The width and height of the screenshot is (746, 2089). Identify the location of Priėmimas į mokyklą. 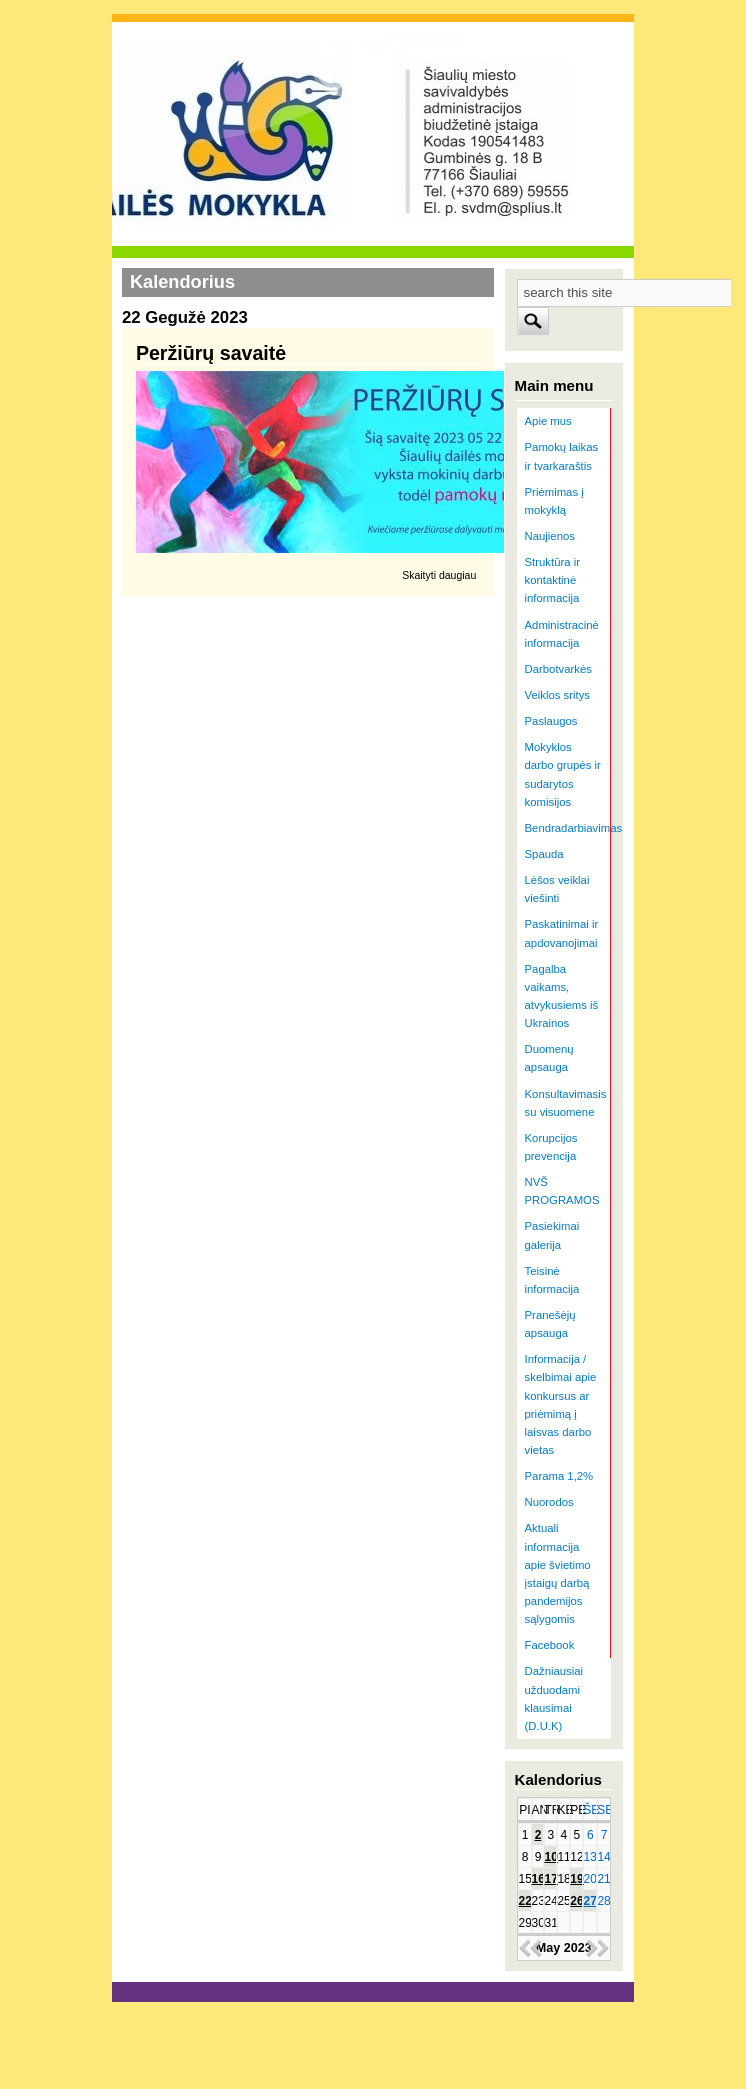
(554, 501).